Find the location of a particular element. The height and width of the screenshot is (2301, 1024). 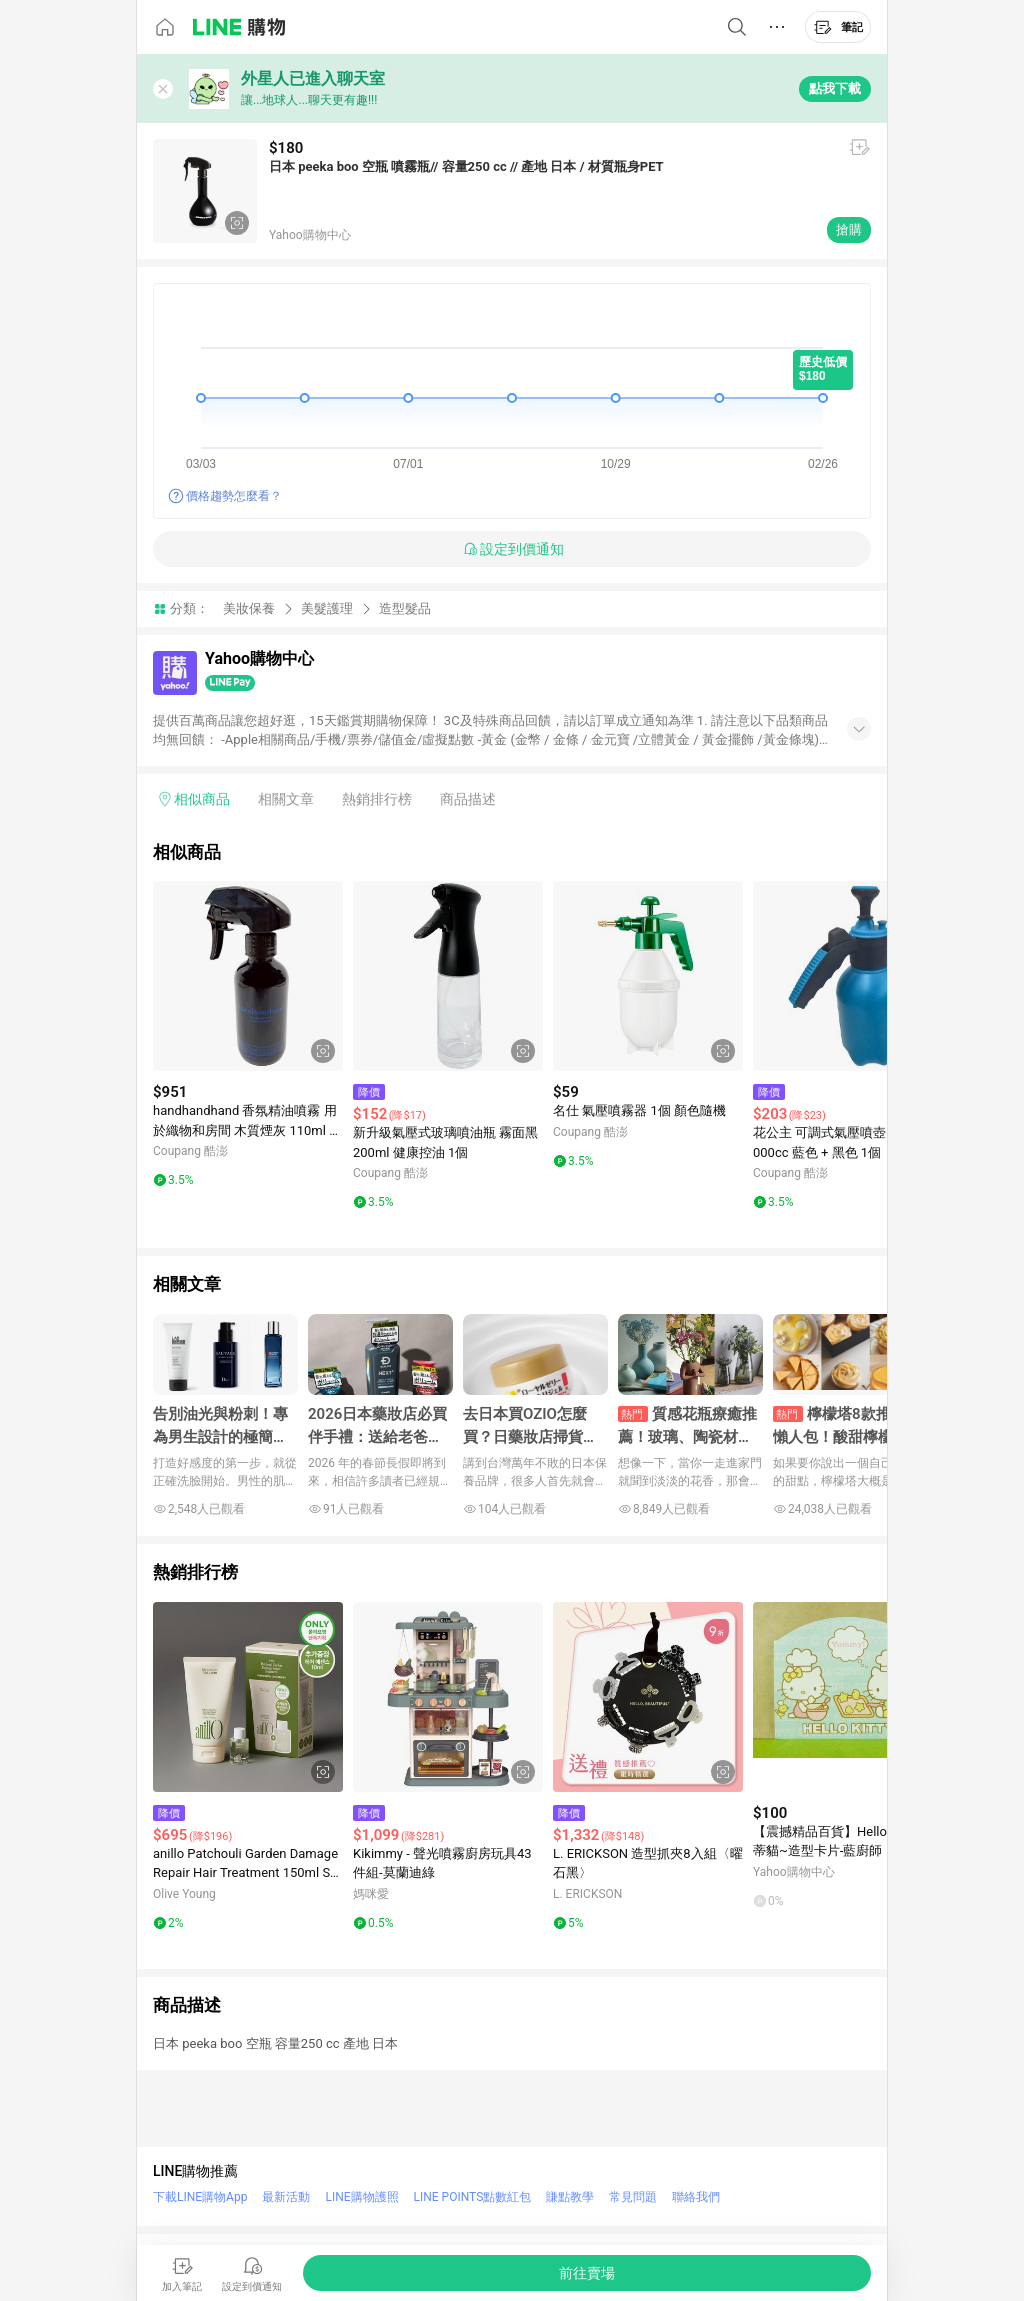

[點擊看詳細內容] is located at coordinates (248, 976).